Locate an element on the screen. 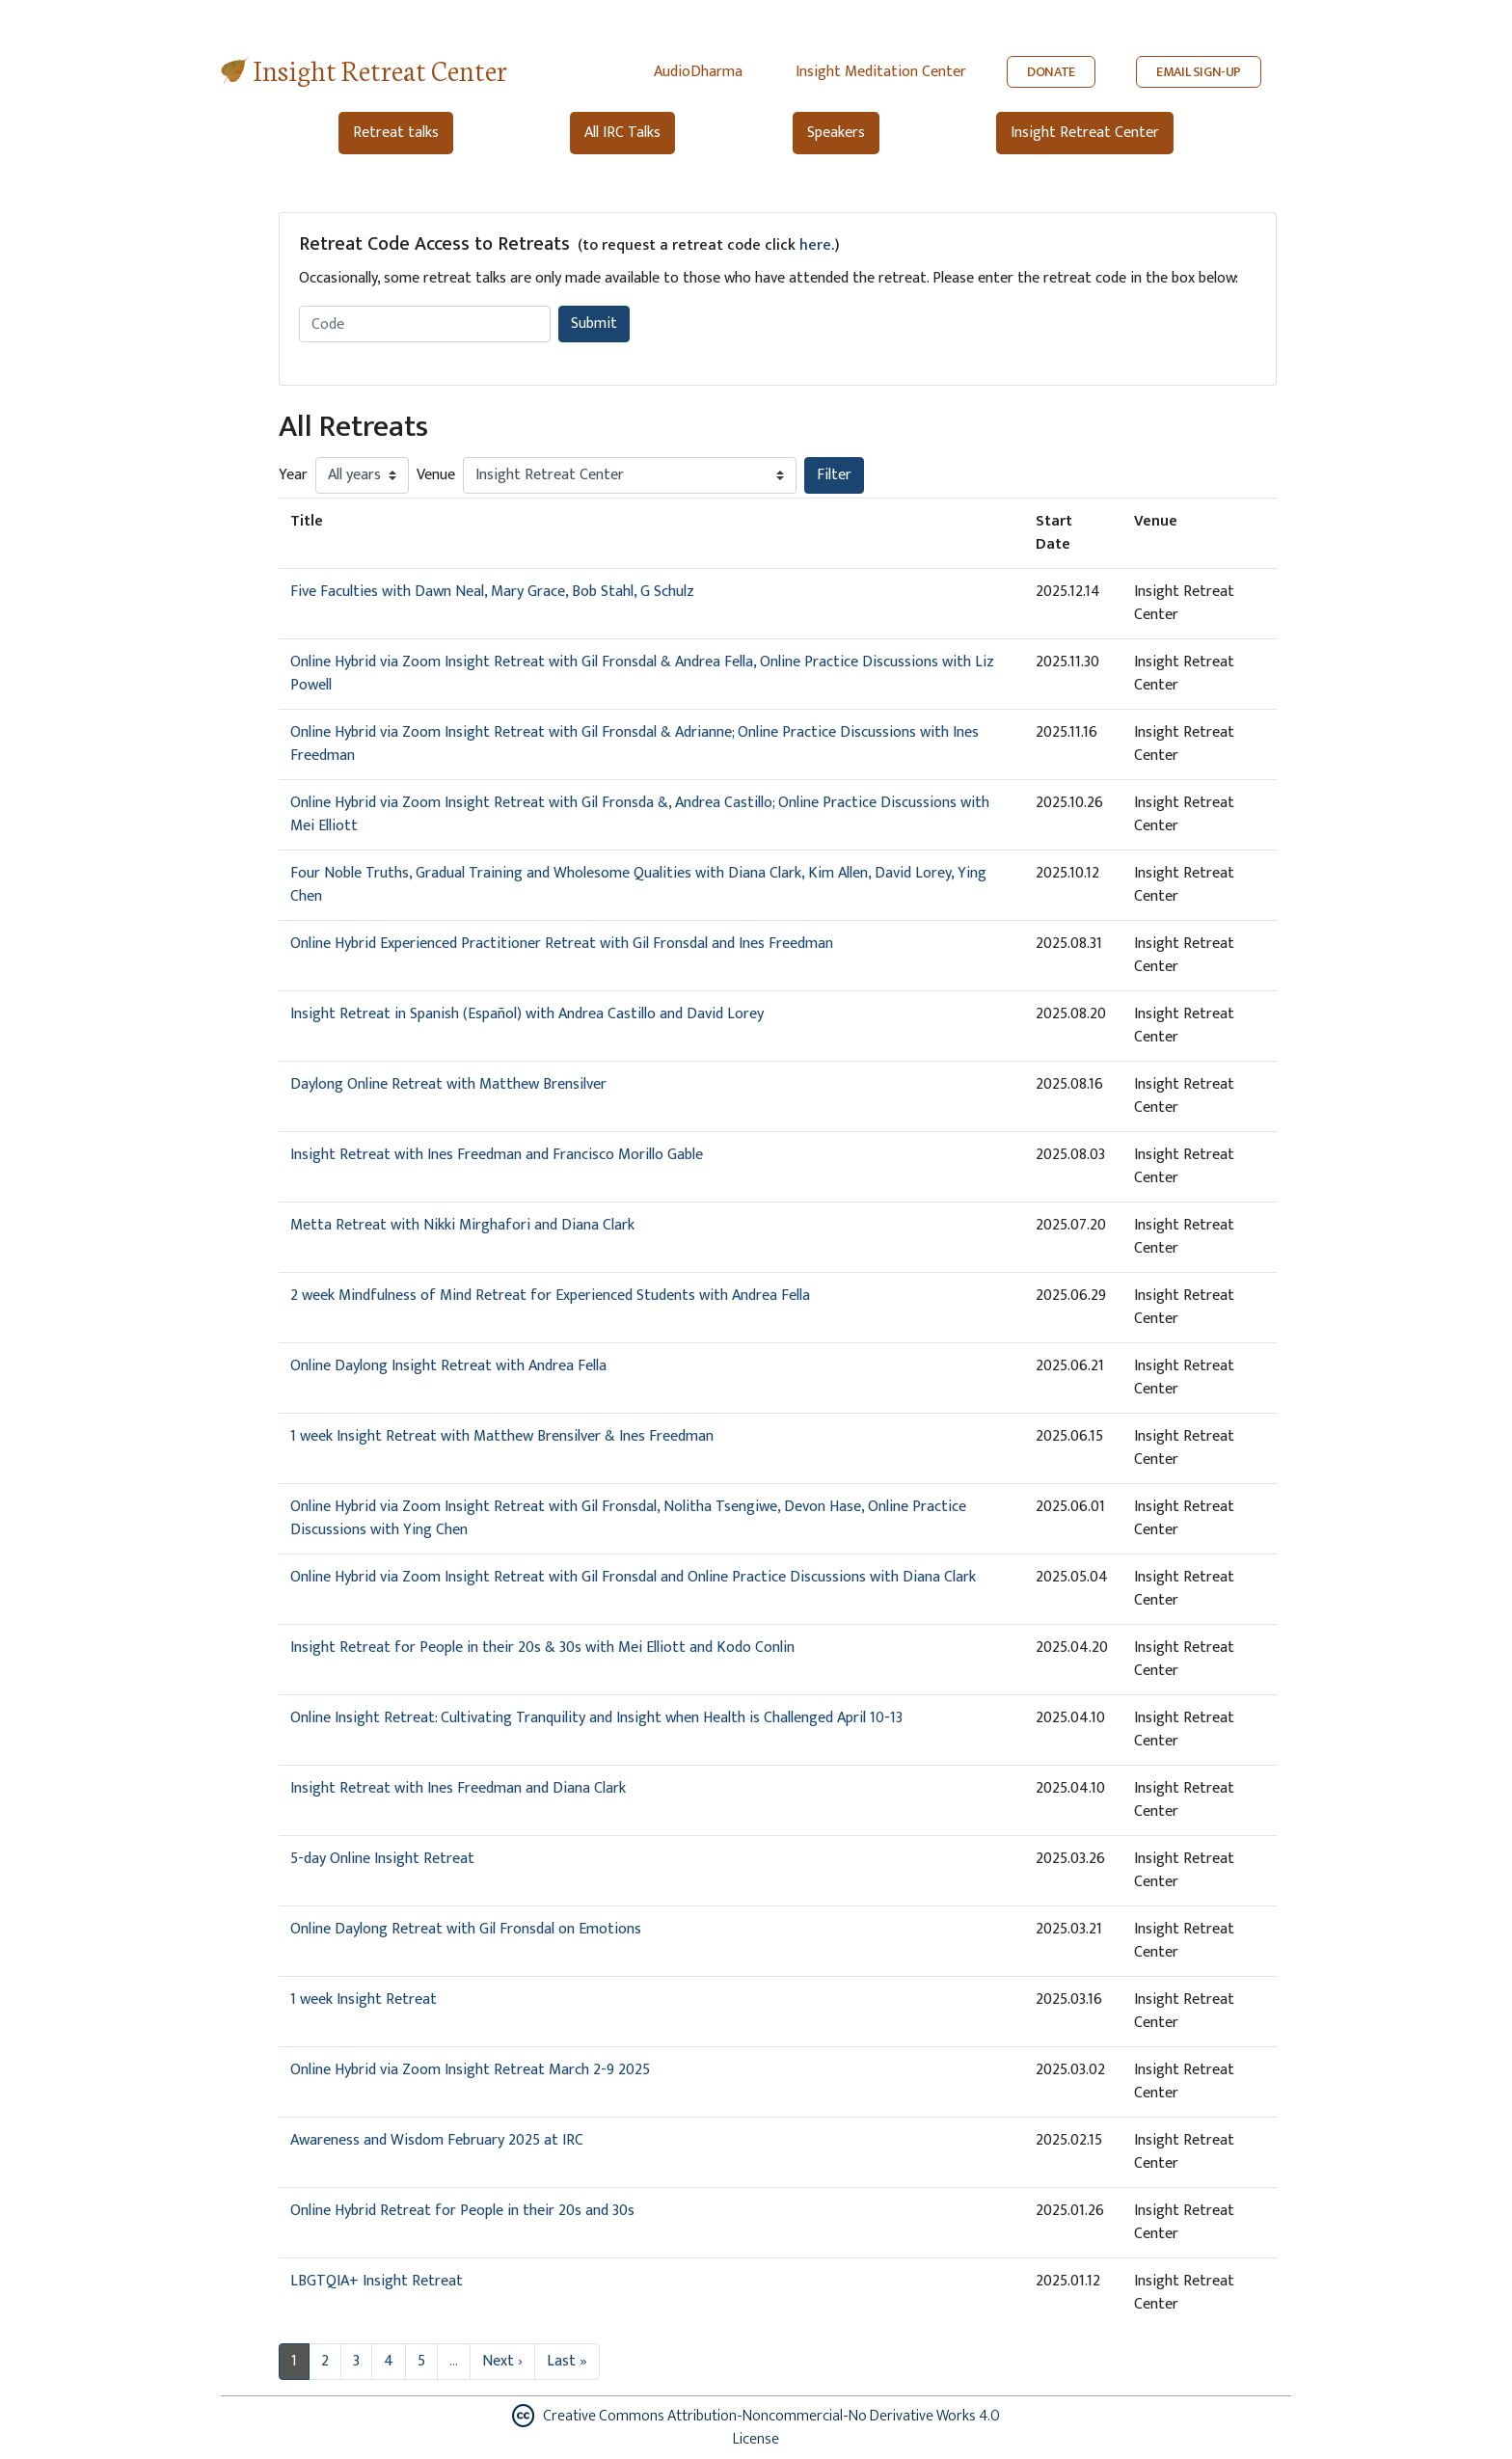 Image resolution: width=1512 pixels, height=2459 pixels. Insight Retreat in Spanish (Español) with Andrea Castillo and David Lorey is located at coordinates (527, 1014).